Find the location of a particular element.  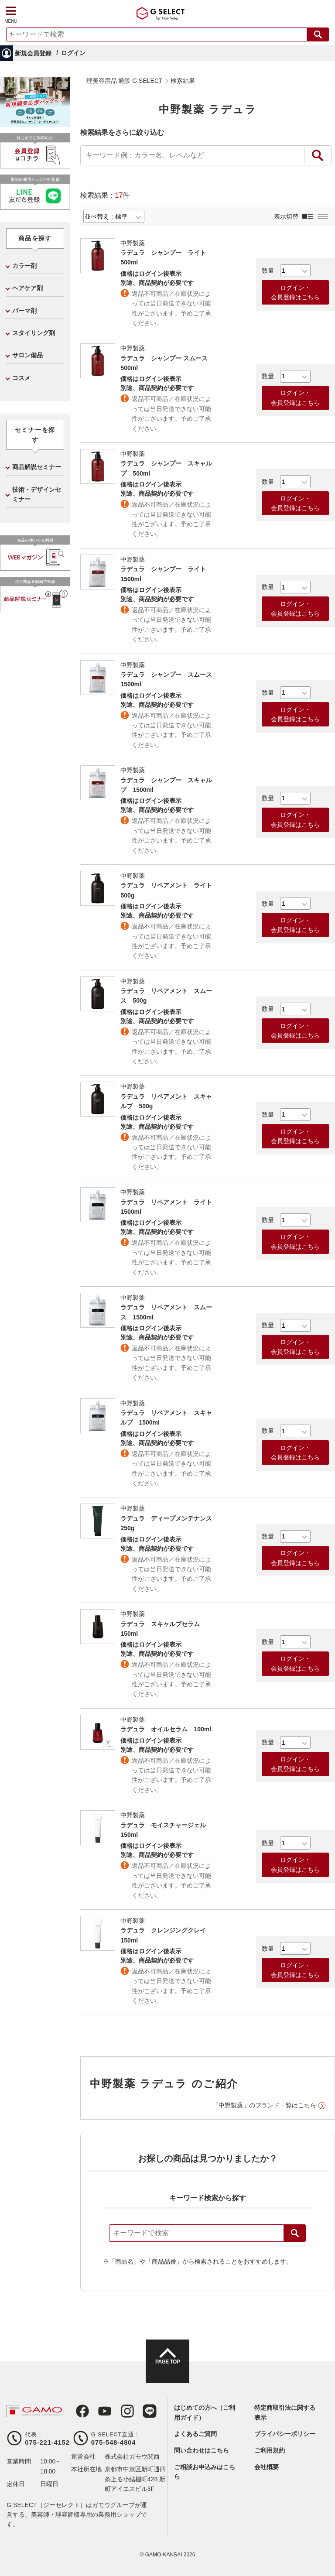

Instagram is located at coordinates (118, 2411).